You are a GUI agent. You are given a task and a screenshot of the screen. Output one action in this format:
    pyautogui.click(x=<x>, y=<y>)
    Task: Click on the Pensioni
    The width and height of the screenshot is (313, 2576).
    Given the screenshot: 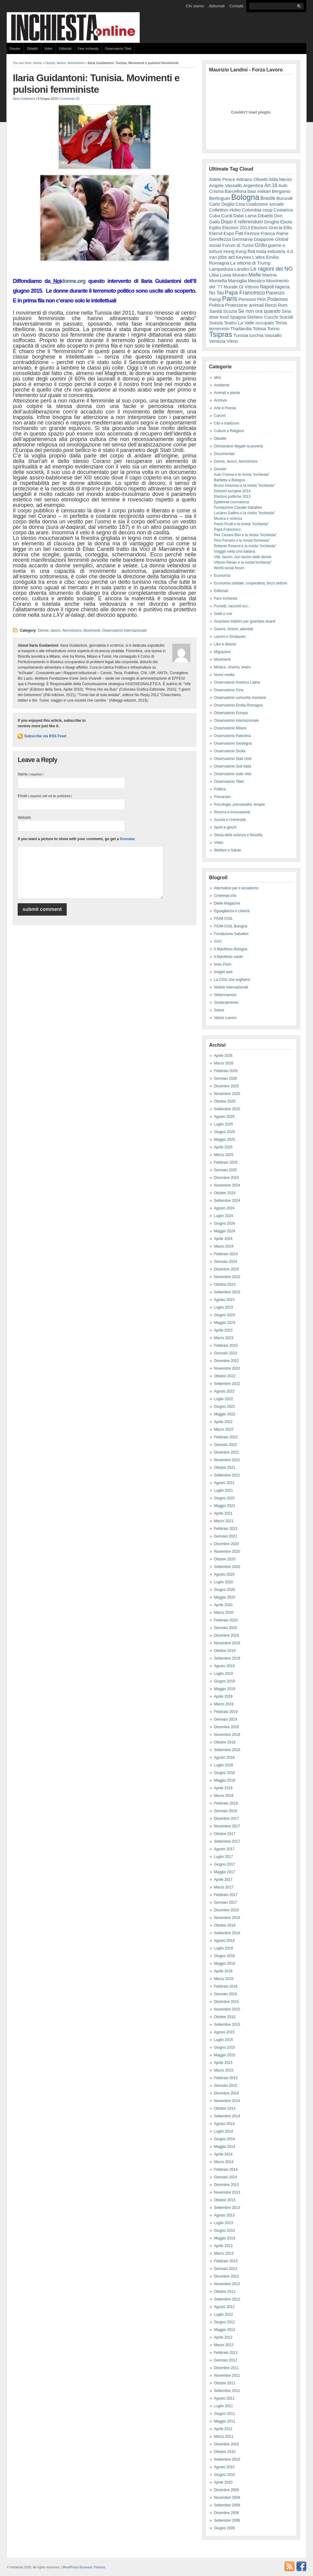 What is the action you would take?
    pyautogui.click(x=247, y=299)
    